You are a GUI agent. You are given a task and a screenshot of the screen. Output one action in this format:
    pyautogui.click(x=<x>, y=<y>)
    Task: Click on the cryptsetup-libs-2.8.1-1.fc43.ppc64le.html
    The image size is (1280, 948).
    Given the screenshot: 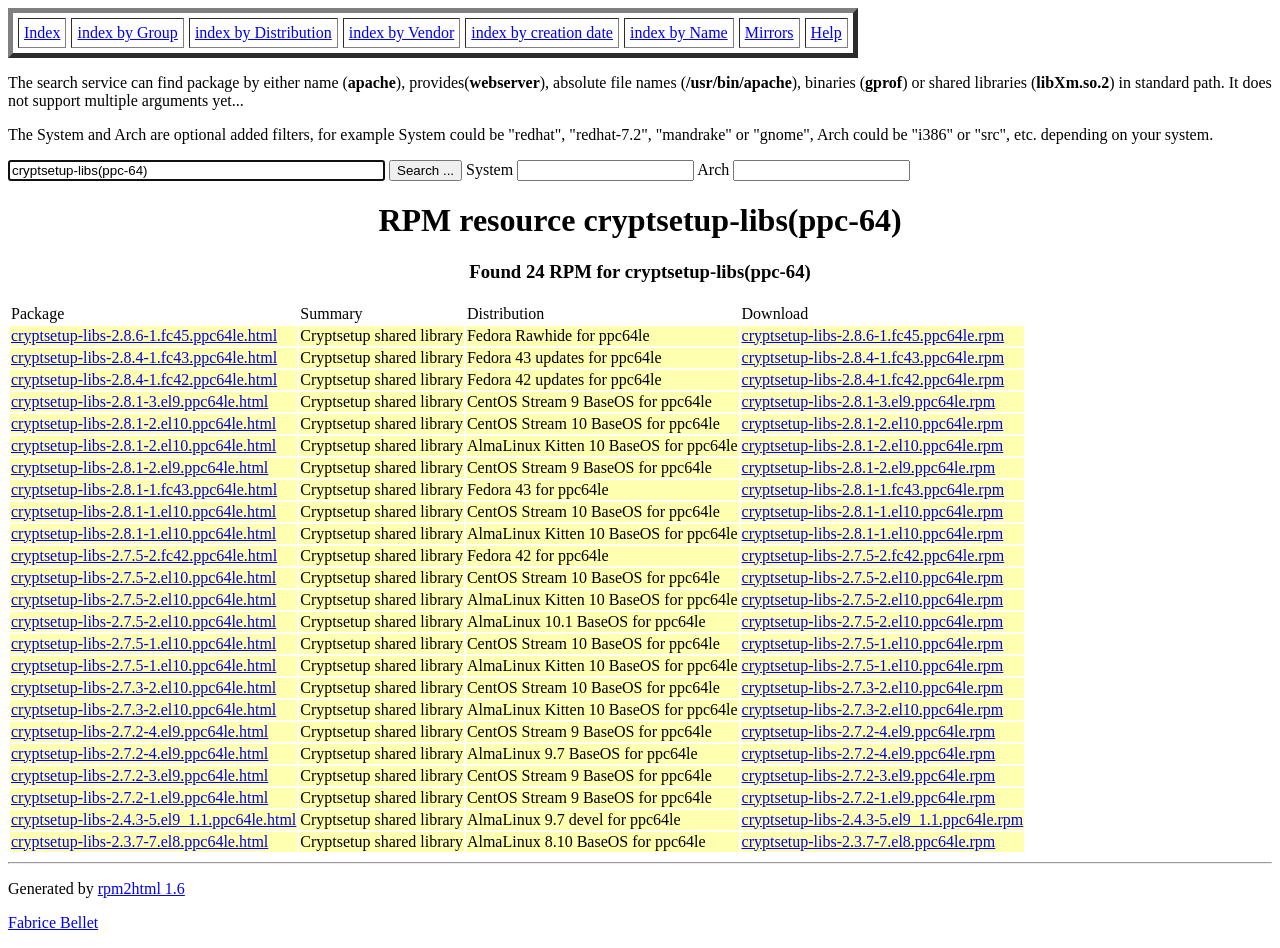 What is the action you would take?
    pyautogui.click(x=144, y=489)
    